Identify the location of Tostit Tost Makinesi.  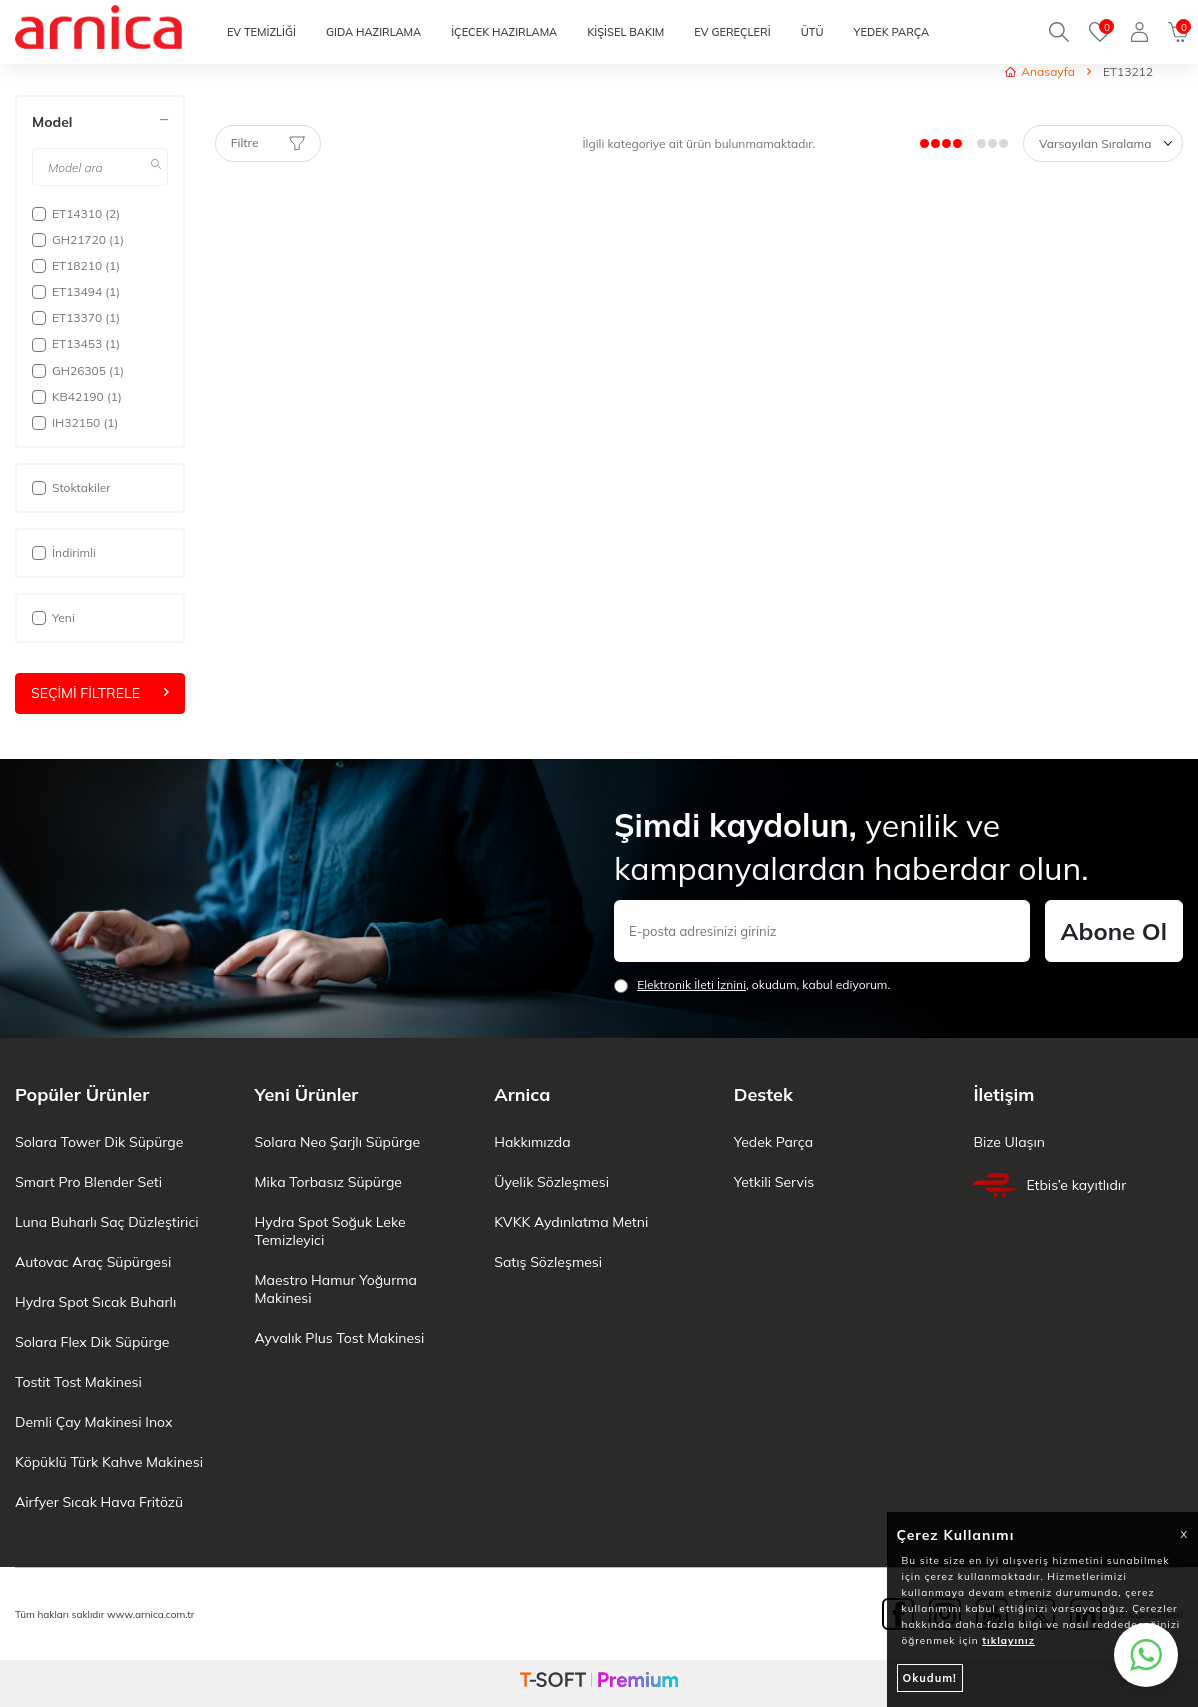
(78, 1382).